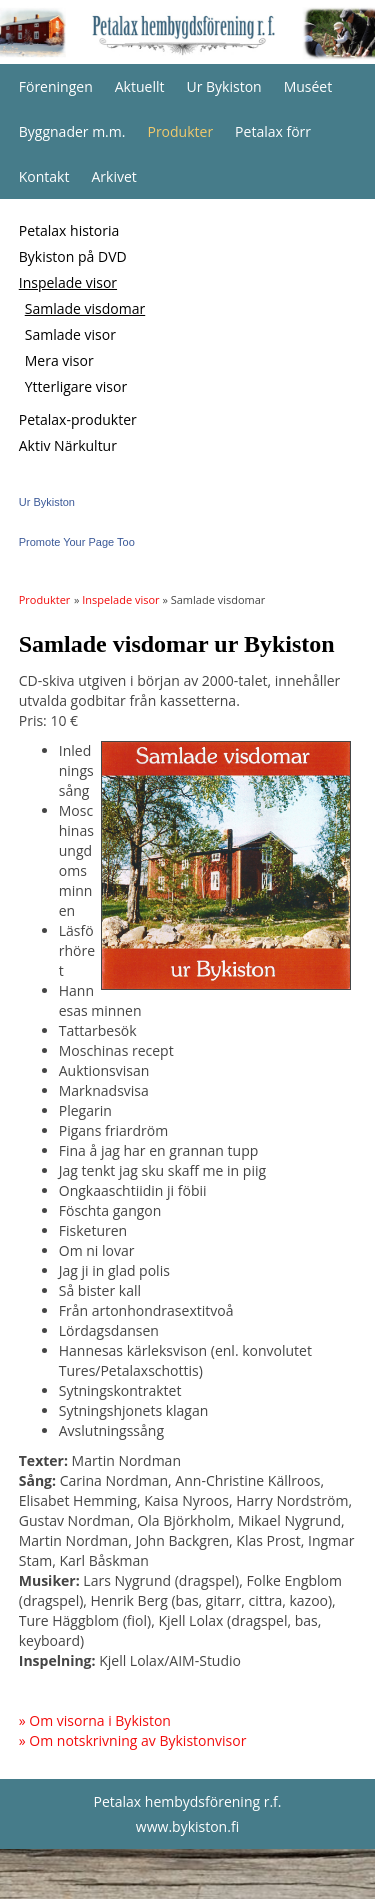  I want to click on Aktiv Närkultur, so click(68, 445).